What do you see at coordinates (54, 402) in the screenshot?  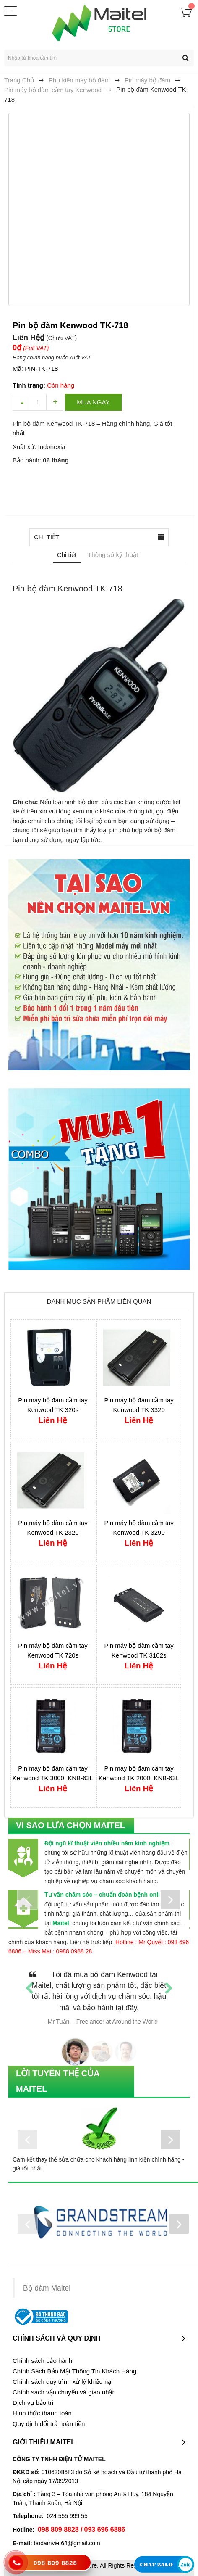 I see `increase` at bounding box center [54, 402].